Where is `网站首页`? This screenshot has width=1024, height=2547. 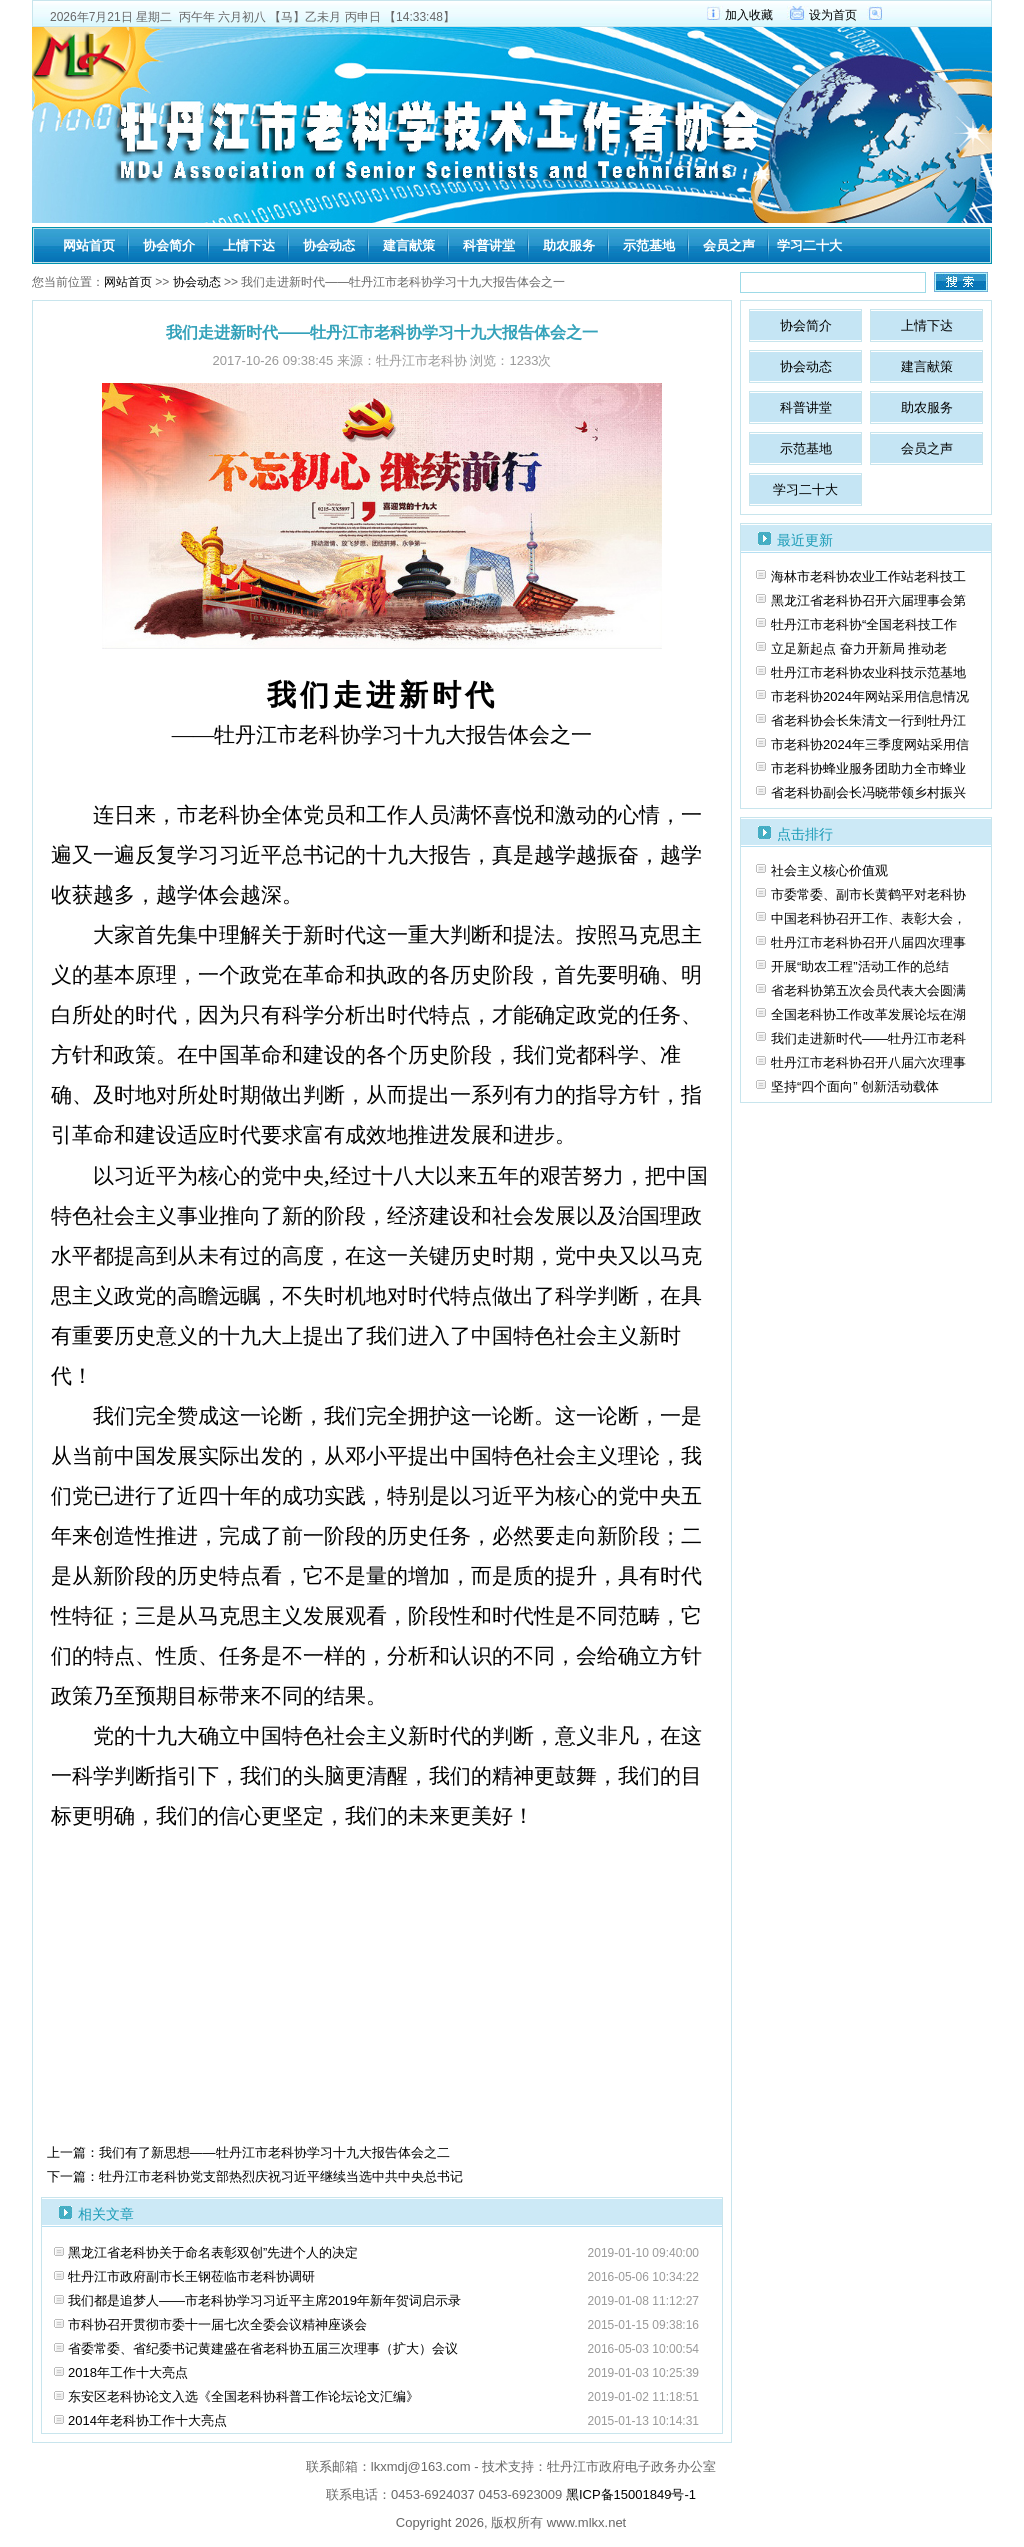
网站首页 is located at coordinates (89, 245).